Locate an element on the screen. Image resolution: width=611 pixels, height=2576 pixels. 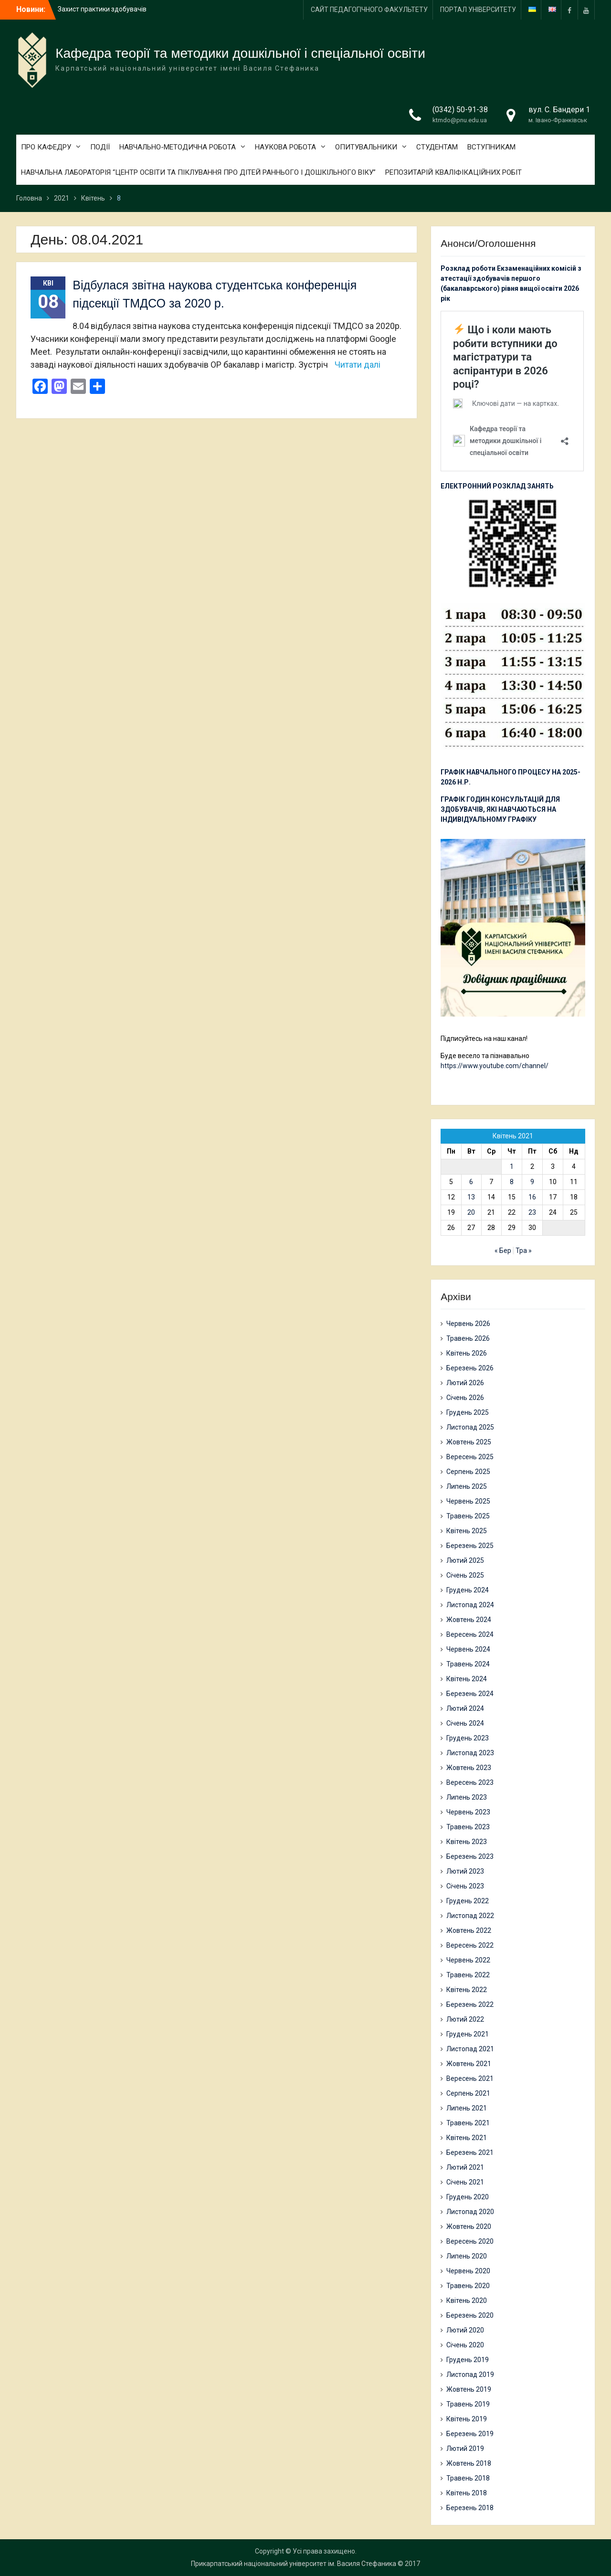
Березень 2024 is located at coordinates (470, 1693).